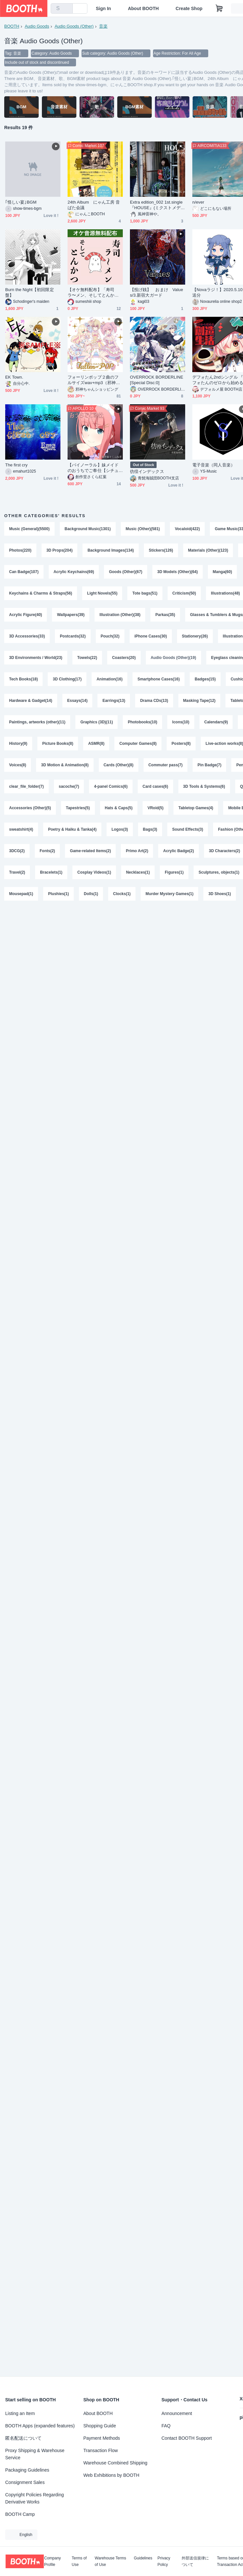 The height and width of the screenshot is (2576, 243). Describe the element at coordinates (20, 2514) in the screenshot. I see `BOOTH Camp` at that location.